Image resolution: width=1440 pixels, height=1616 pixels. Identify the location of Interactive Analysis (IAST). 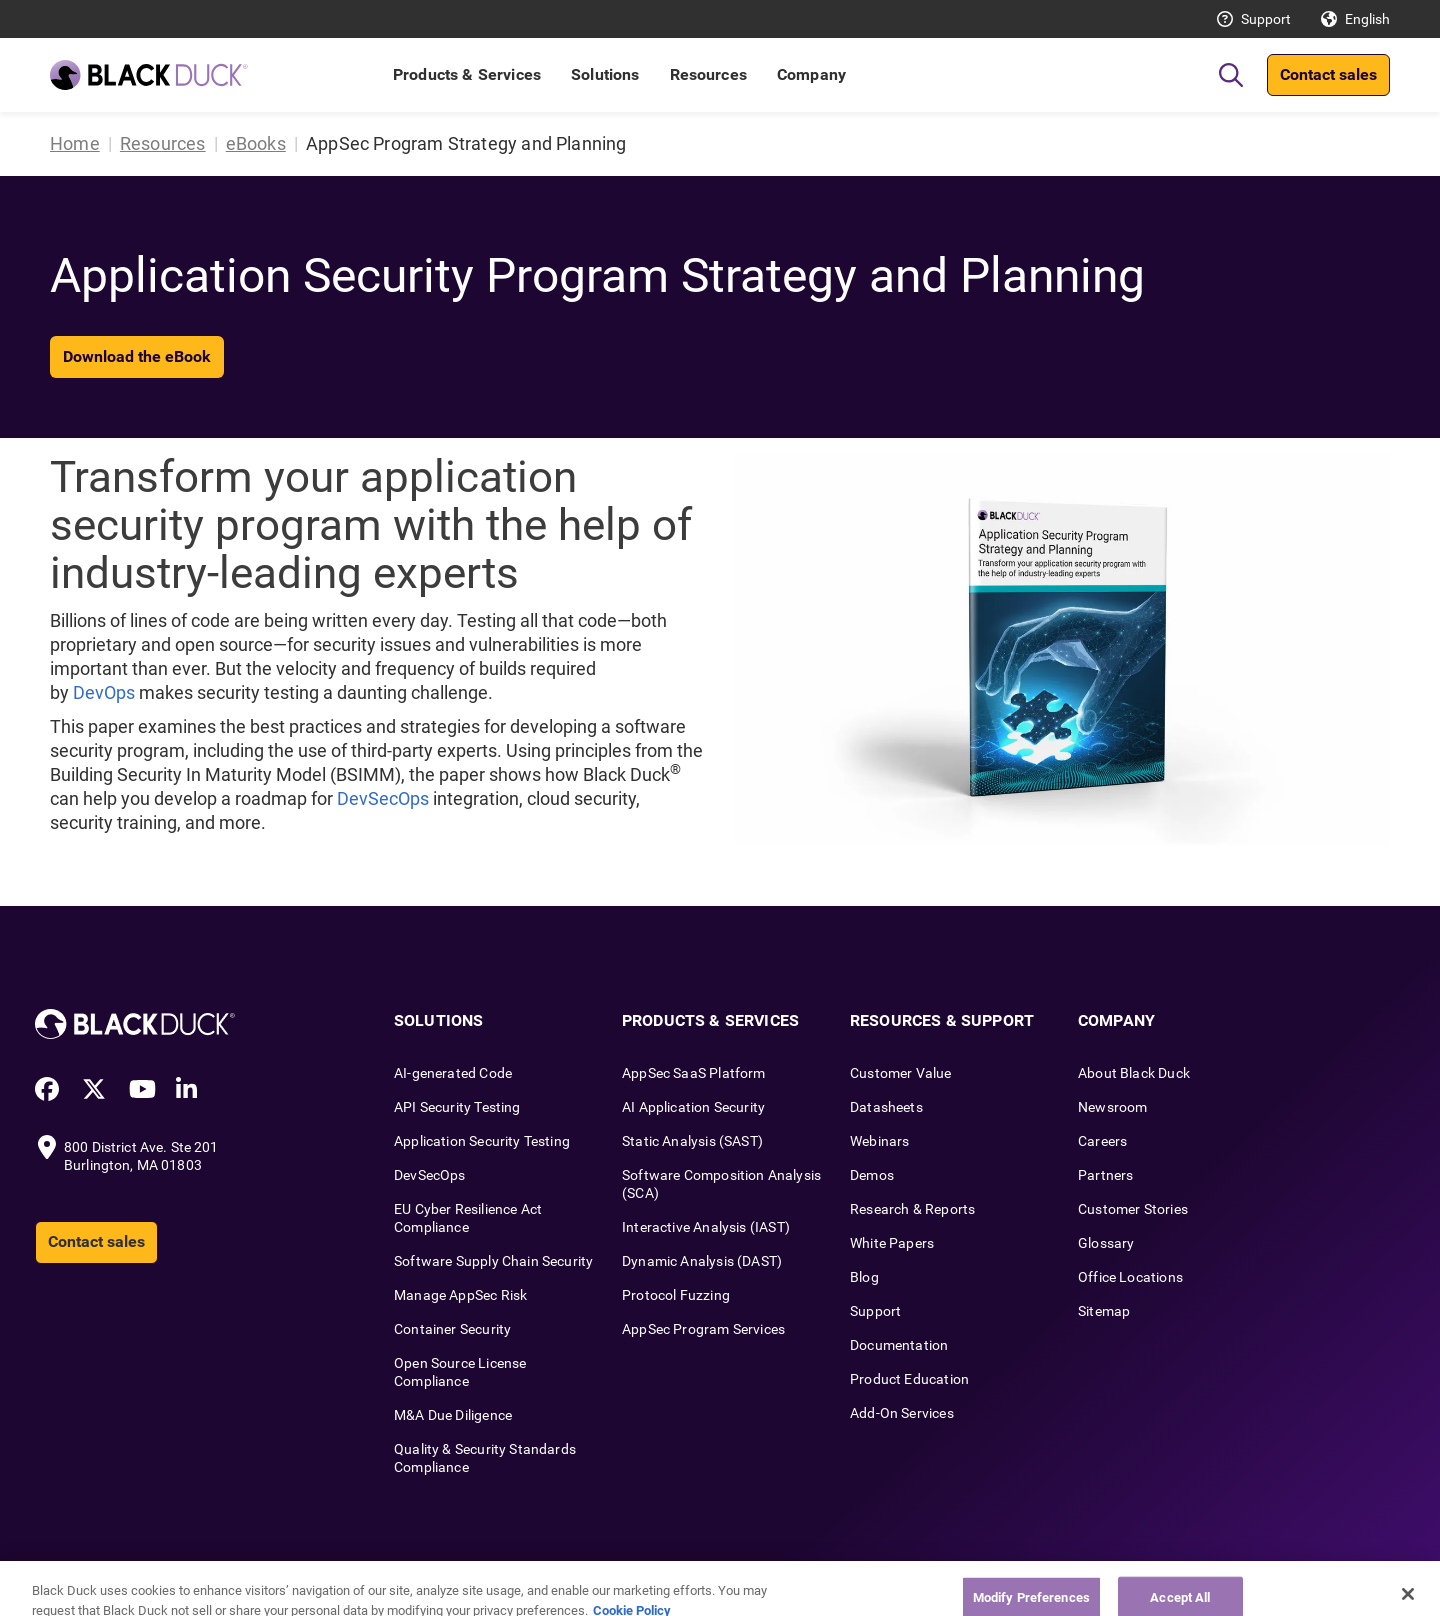
(706, 1227).